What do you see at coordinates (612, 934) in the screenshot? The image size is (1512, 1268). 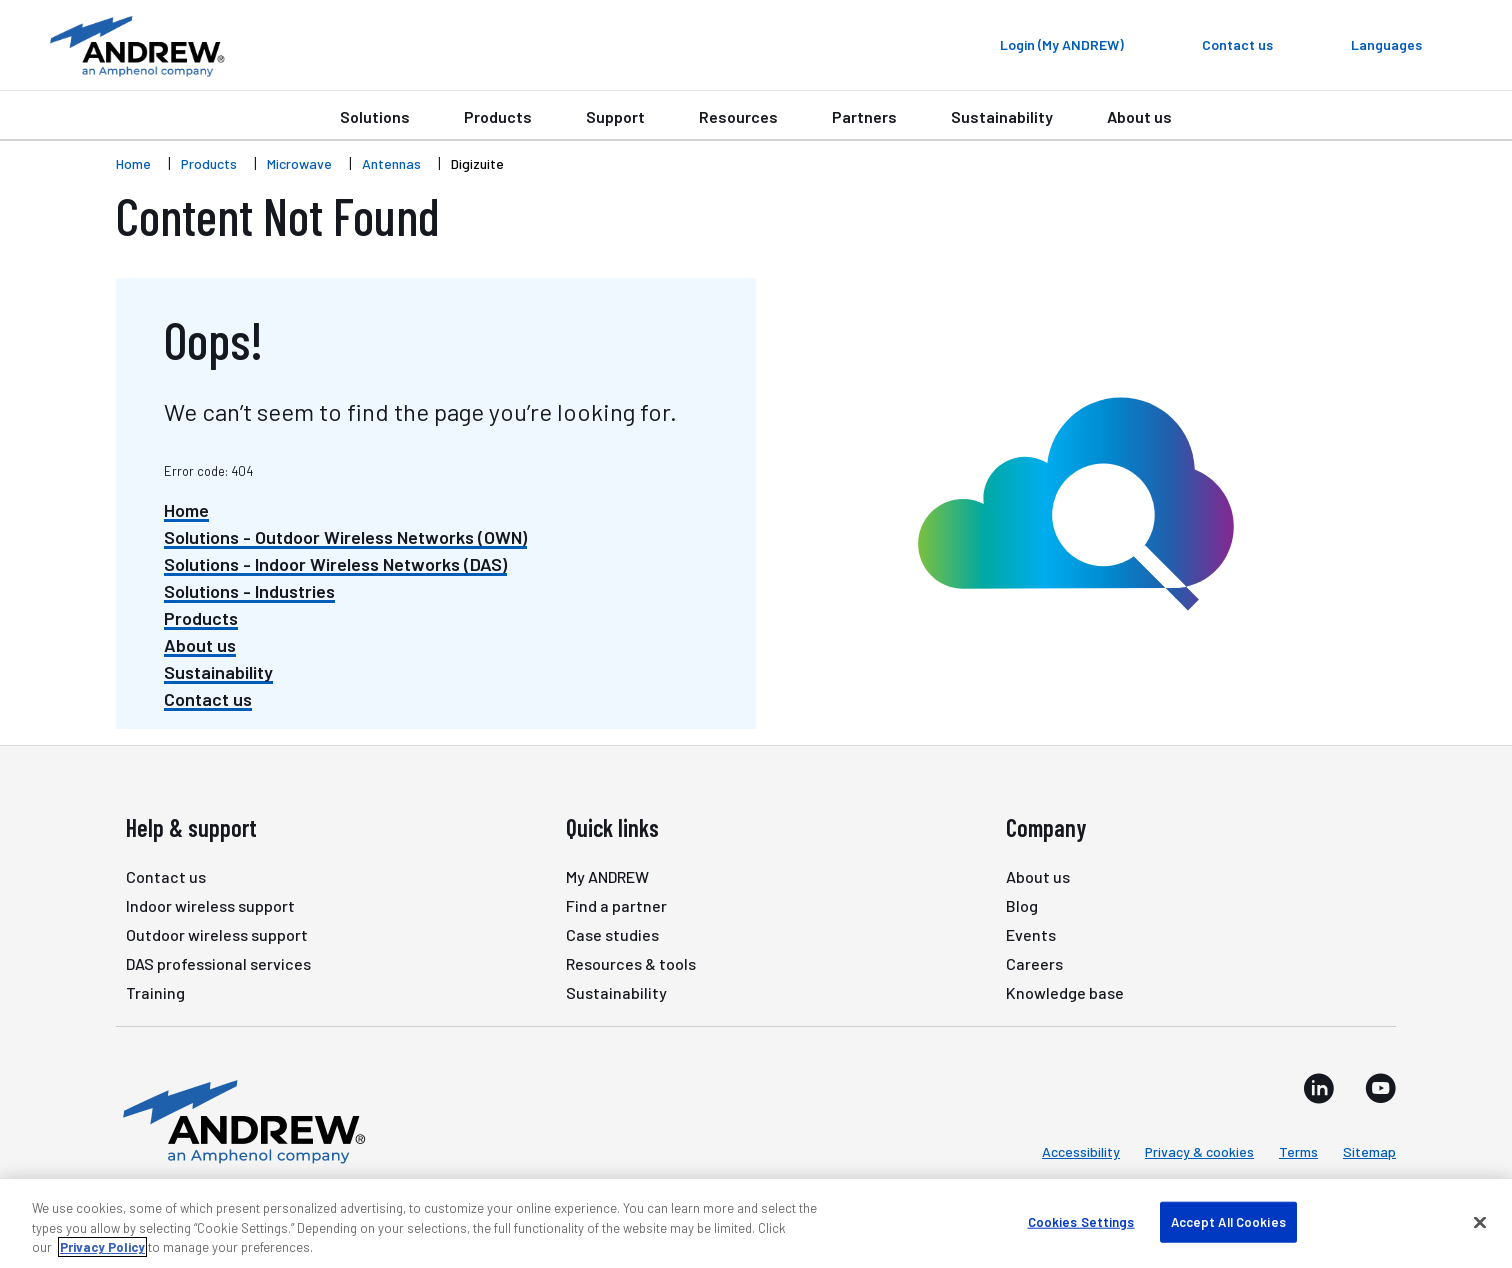 I see `Case studies` at bounding box center [612, 934].